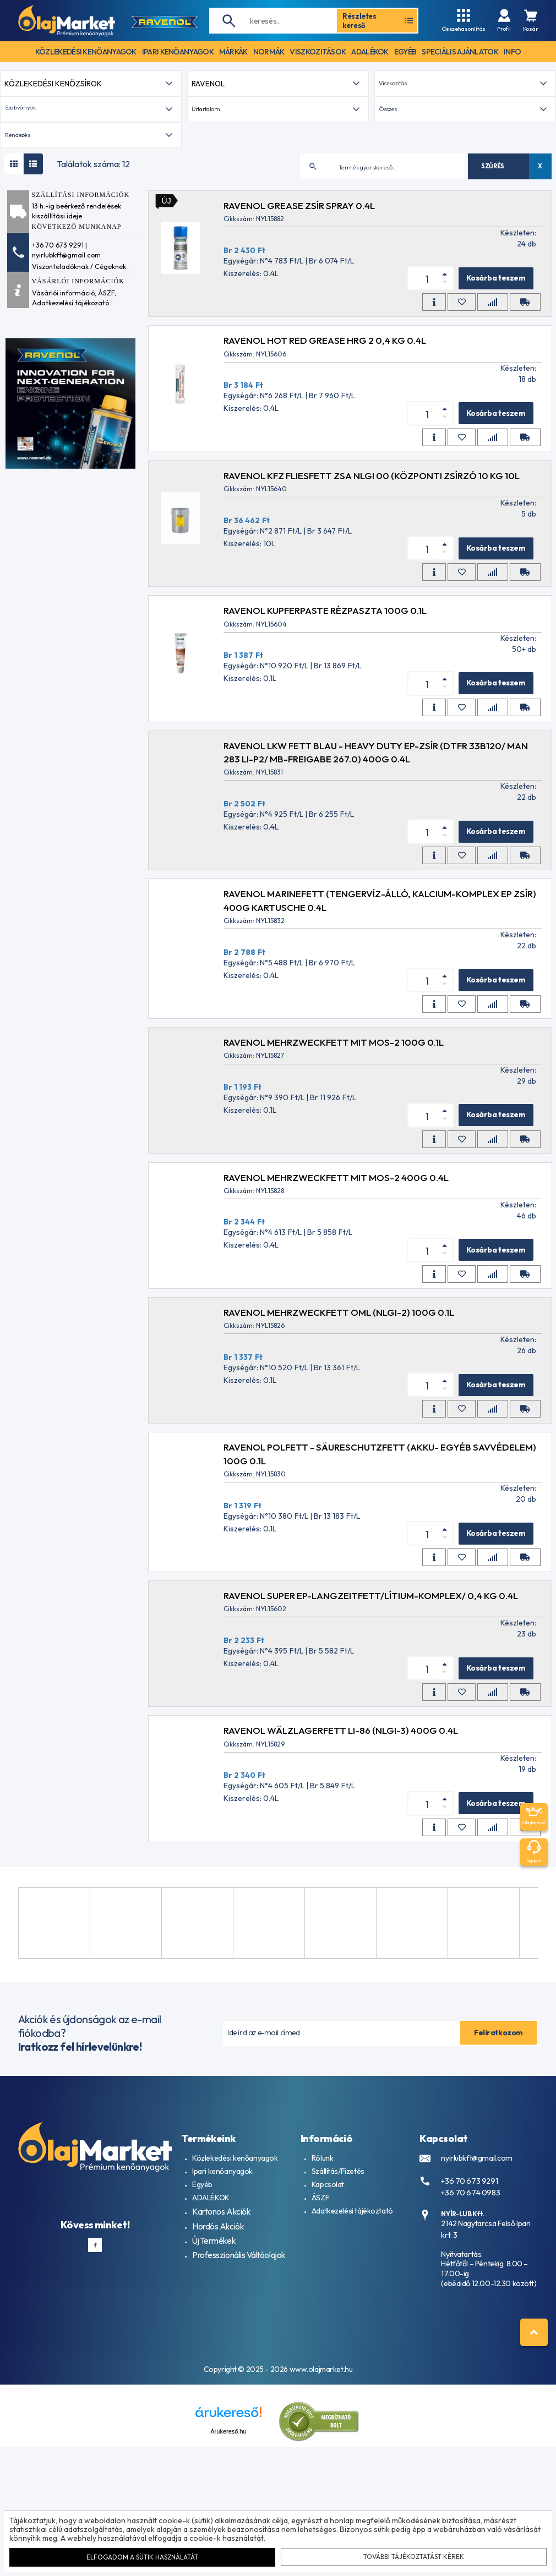 The width and height of the screenshot is (556, 2576). I want to click on Rólunk, so click(322, 2311).